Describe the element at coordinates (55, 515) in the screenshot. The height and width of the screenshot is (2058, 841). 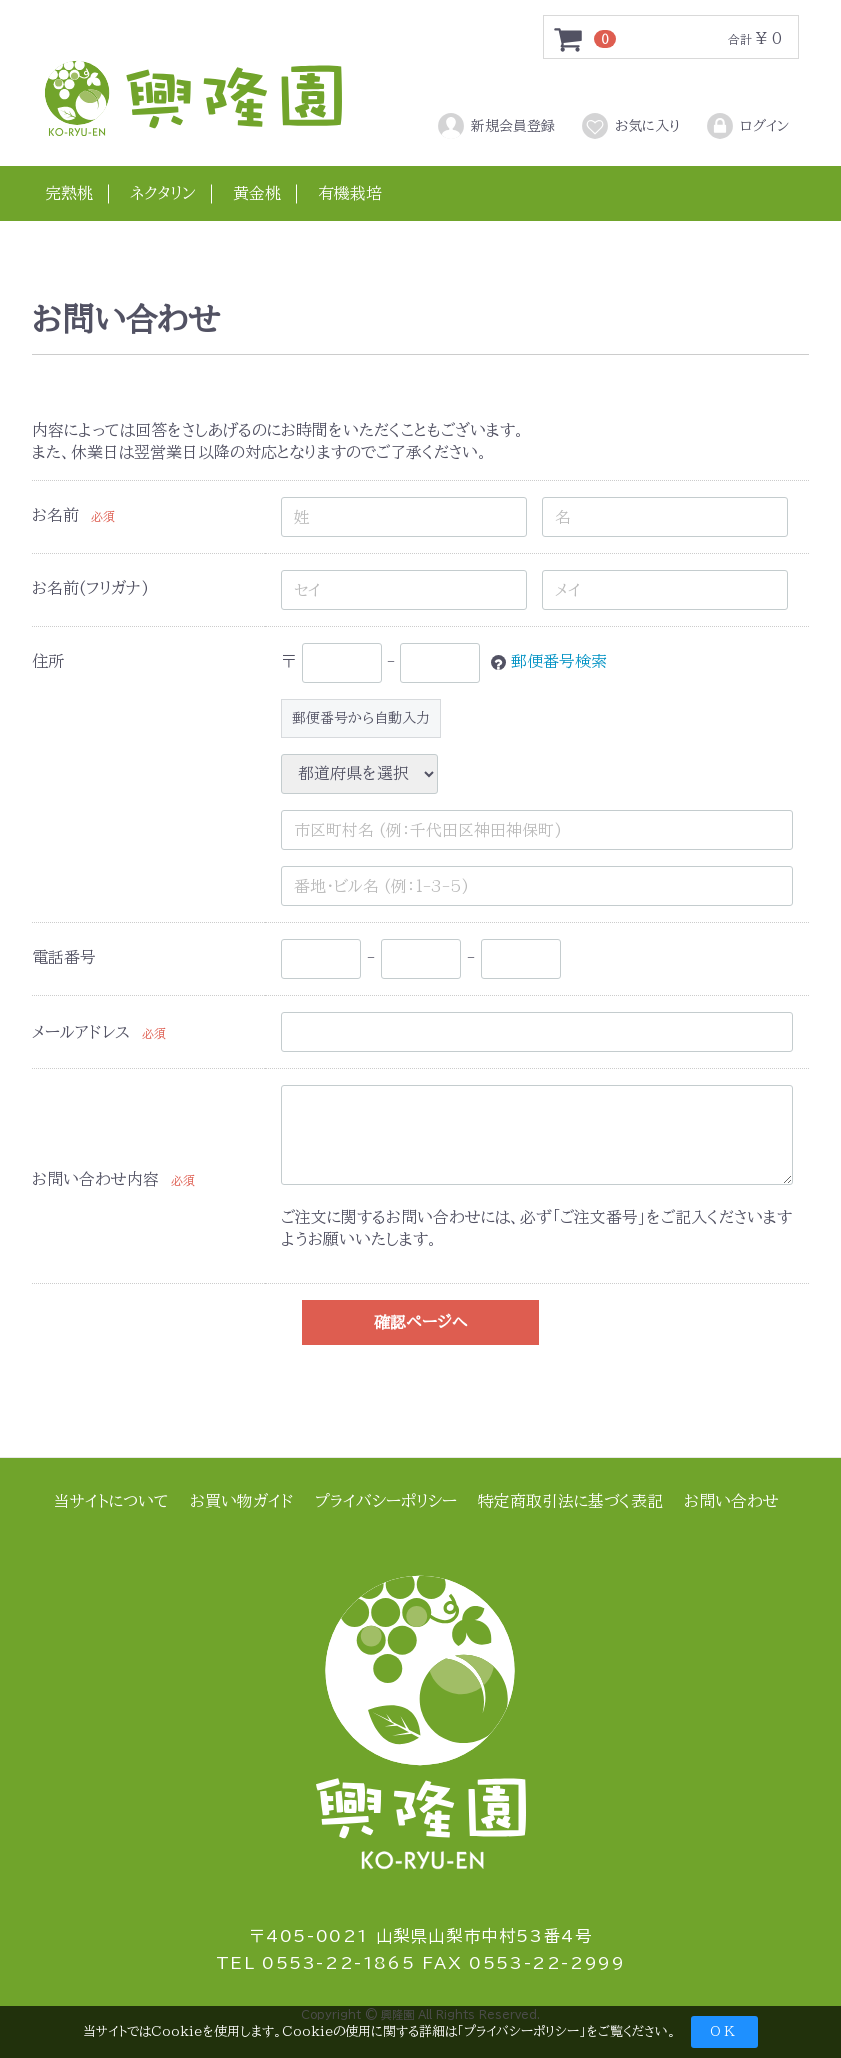
I see `お名前` at that location.